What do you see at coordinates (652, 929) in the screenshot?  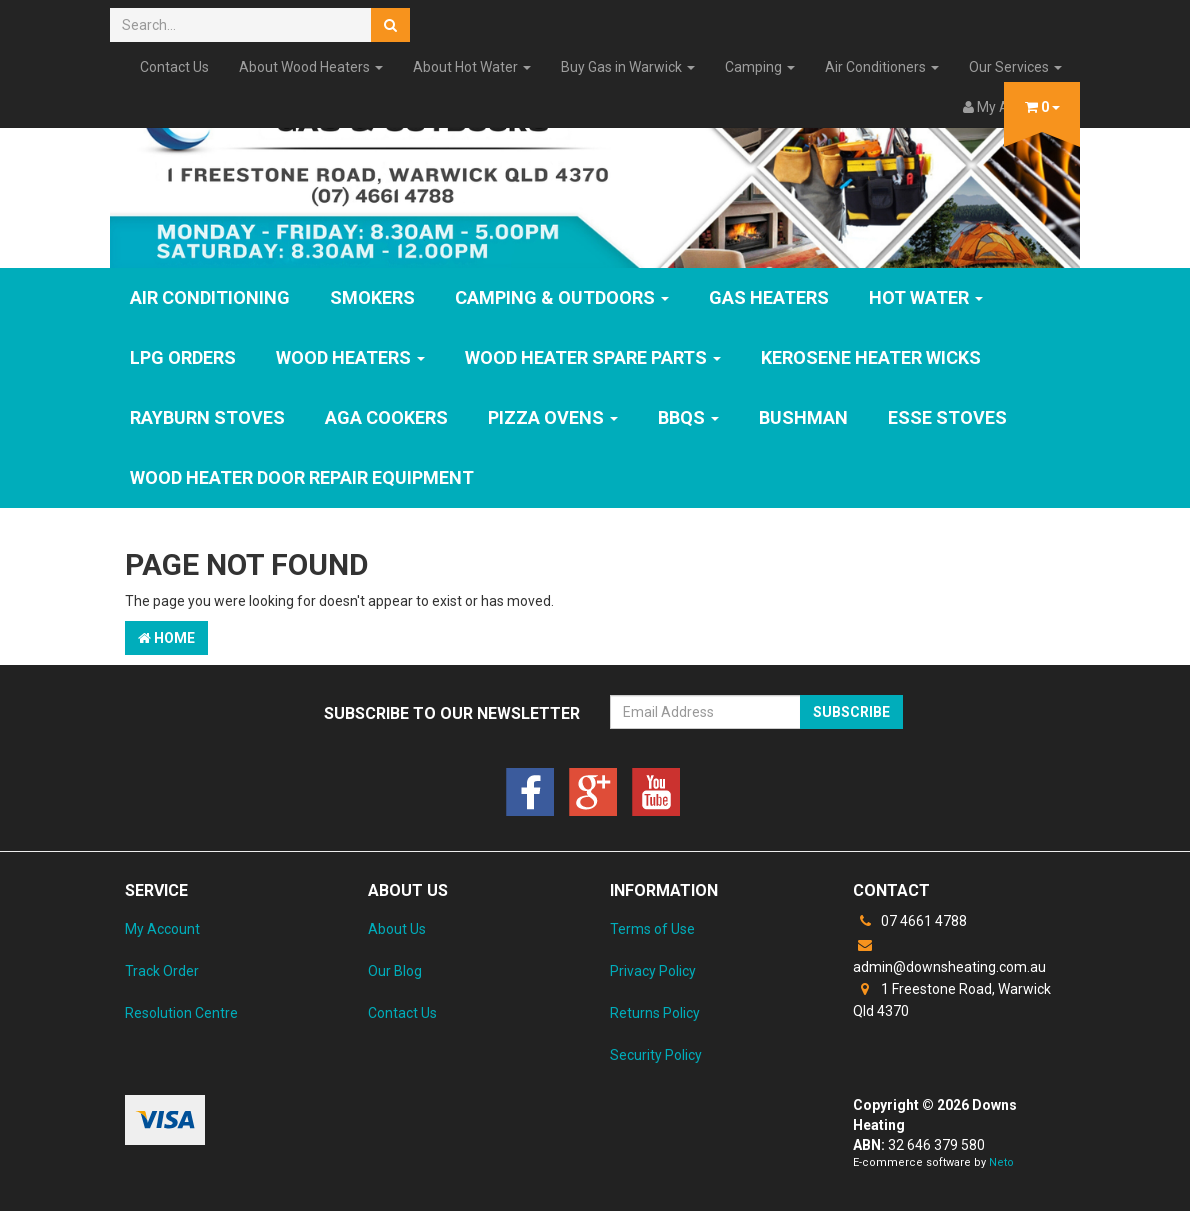 I see `Terms of Use` at bounding box center [652, 929].